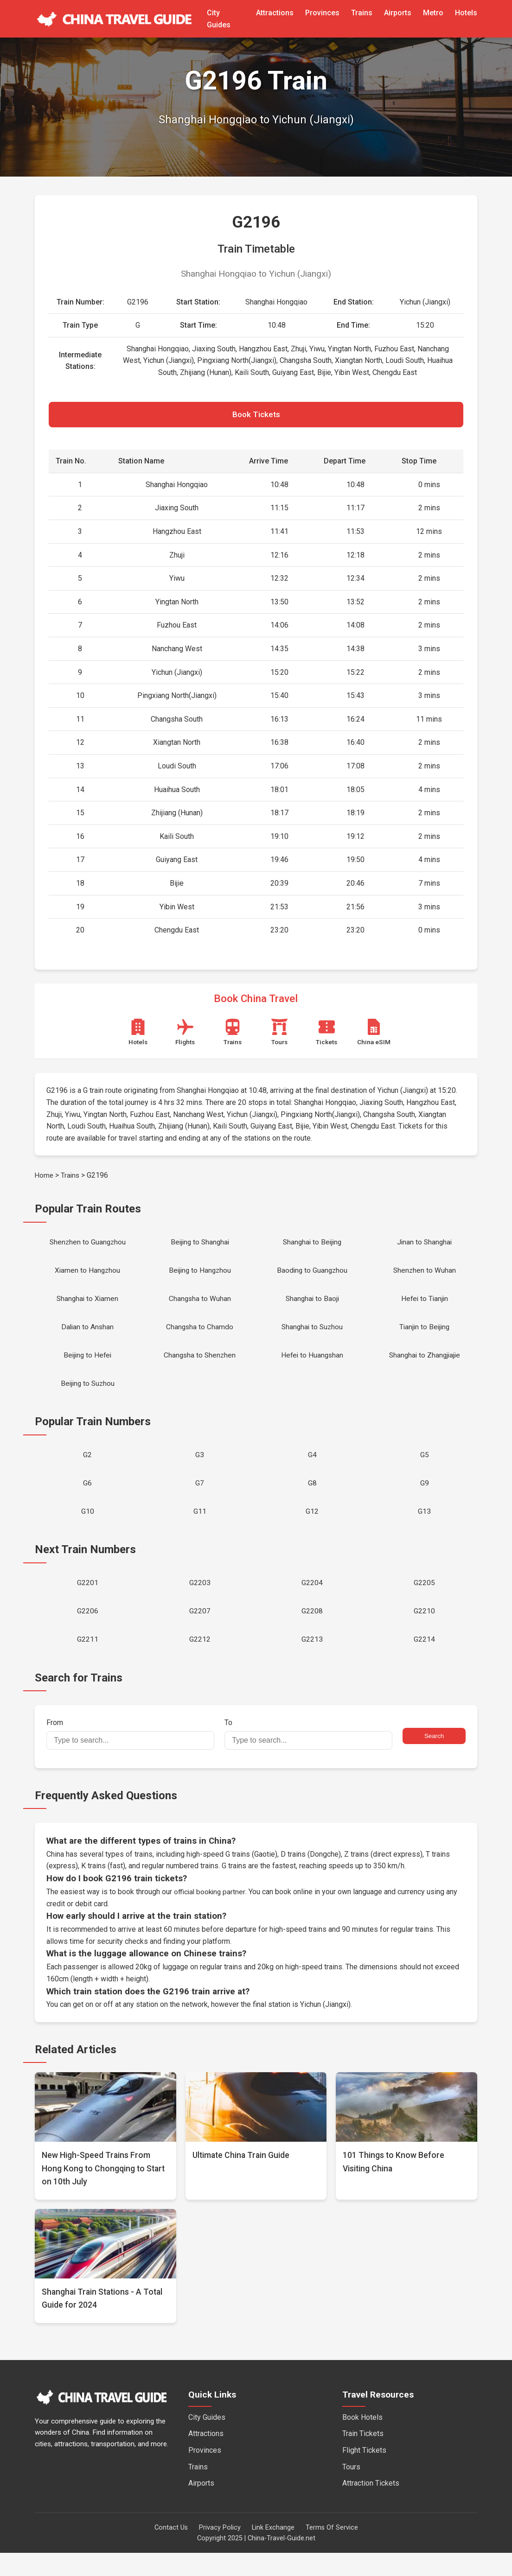  Describe the element at coordinates (351, 2490) in the screenshot. I see `Tours` at that location.